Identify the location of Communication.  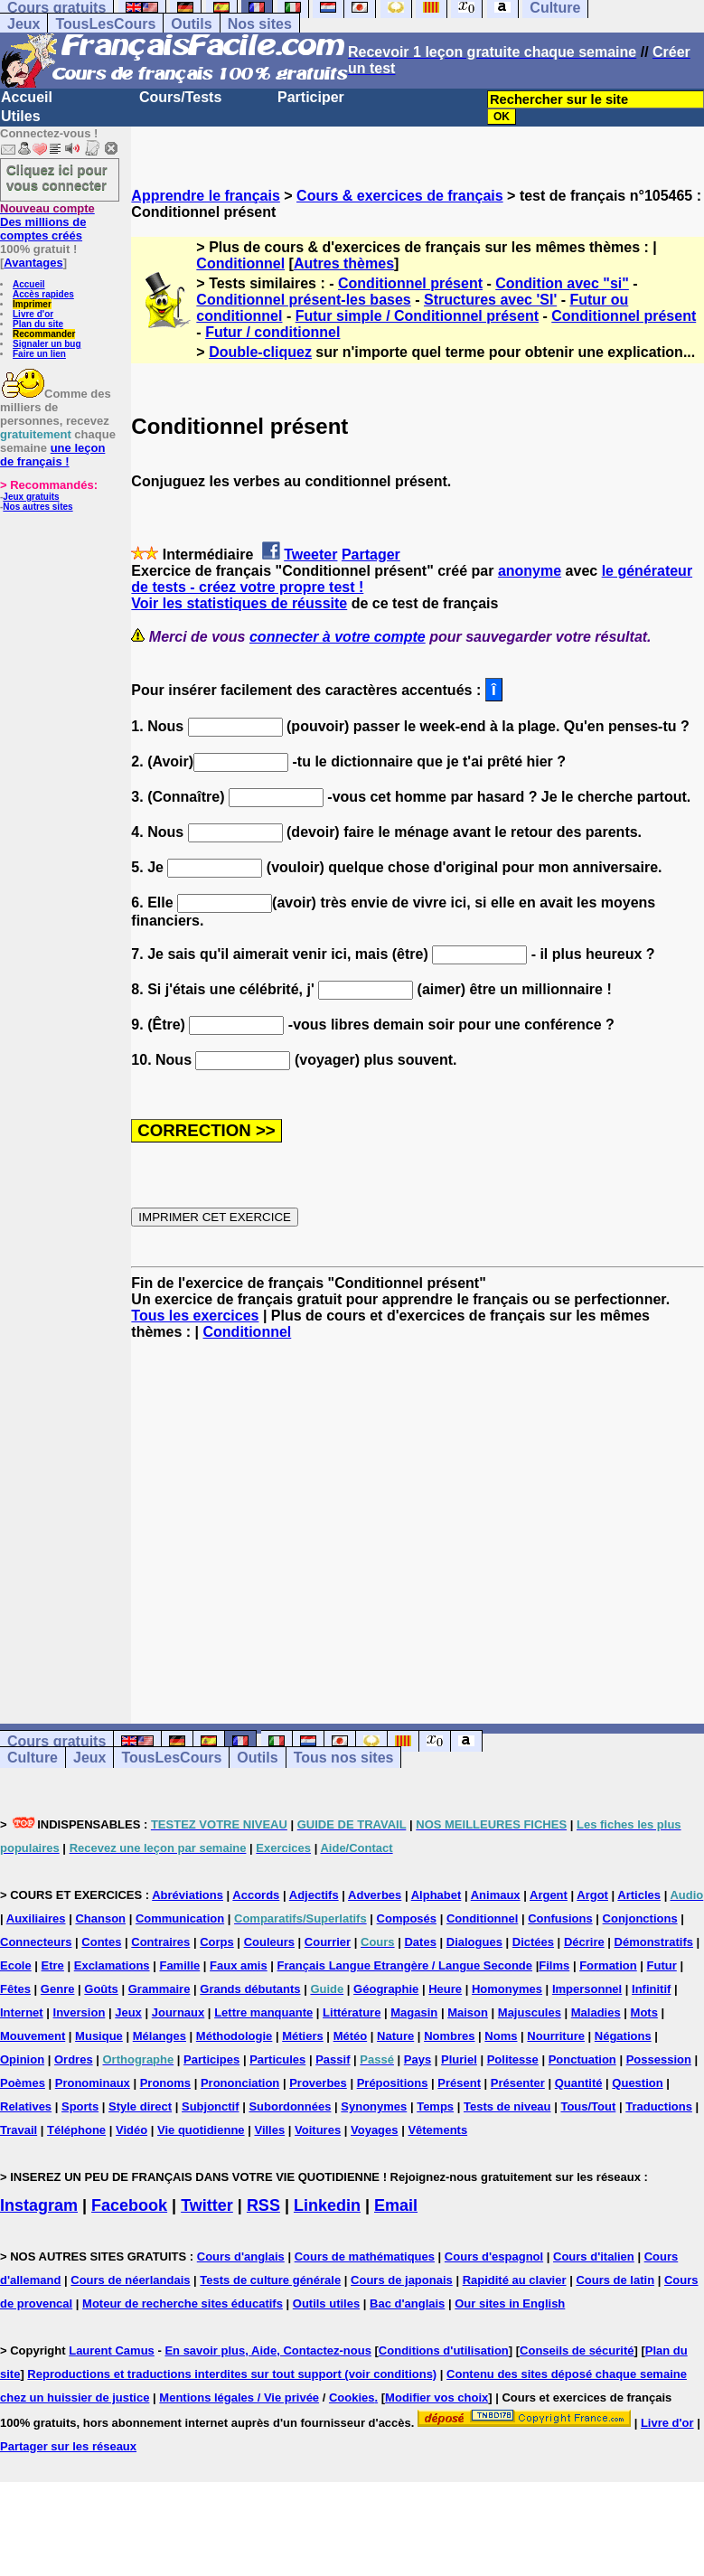
(180, 1918).